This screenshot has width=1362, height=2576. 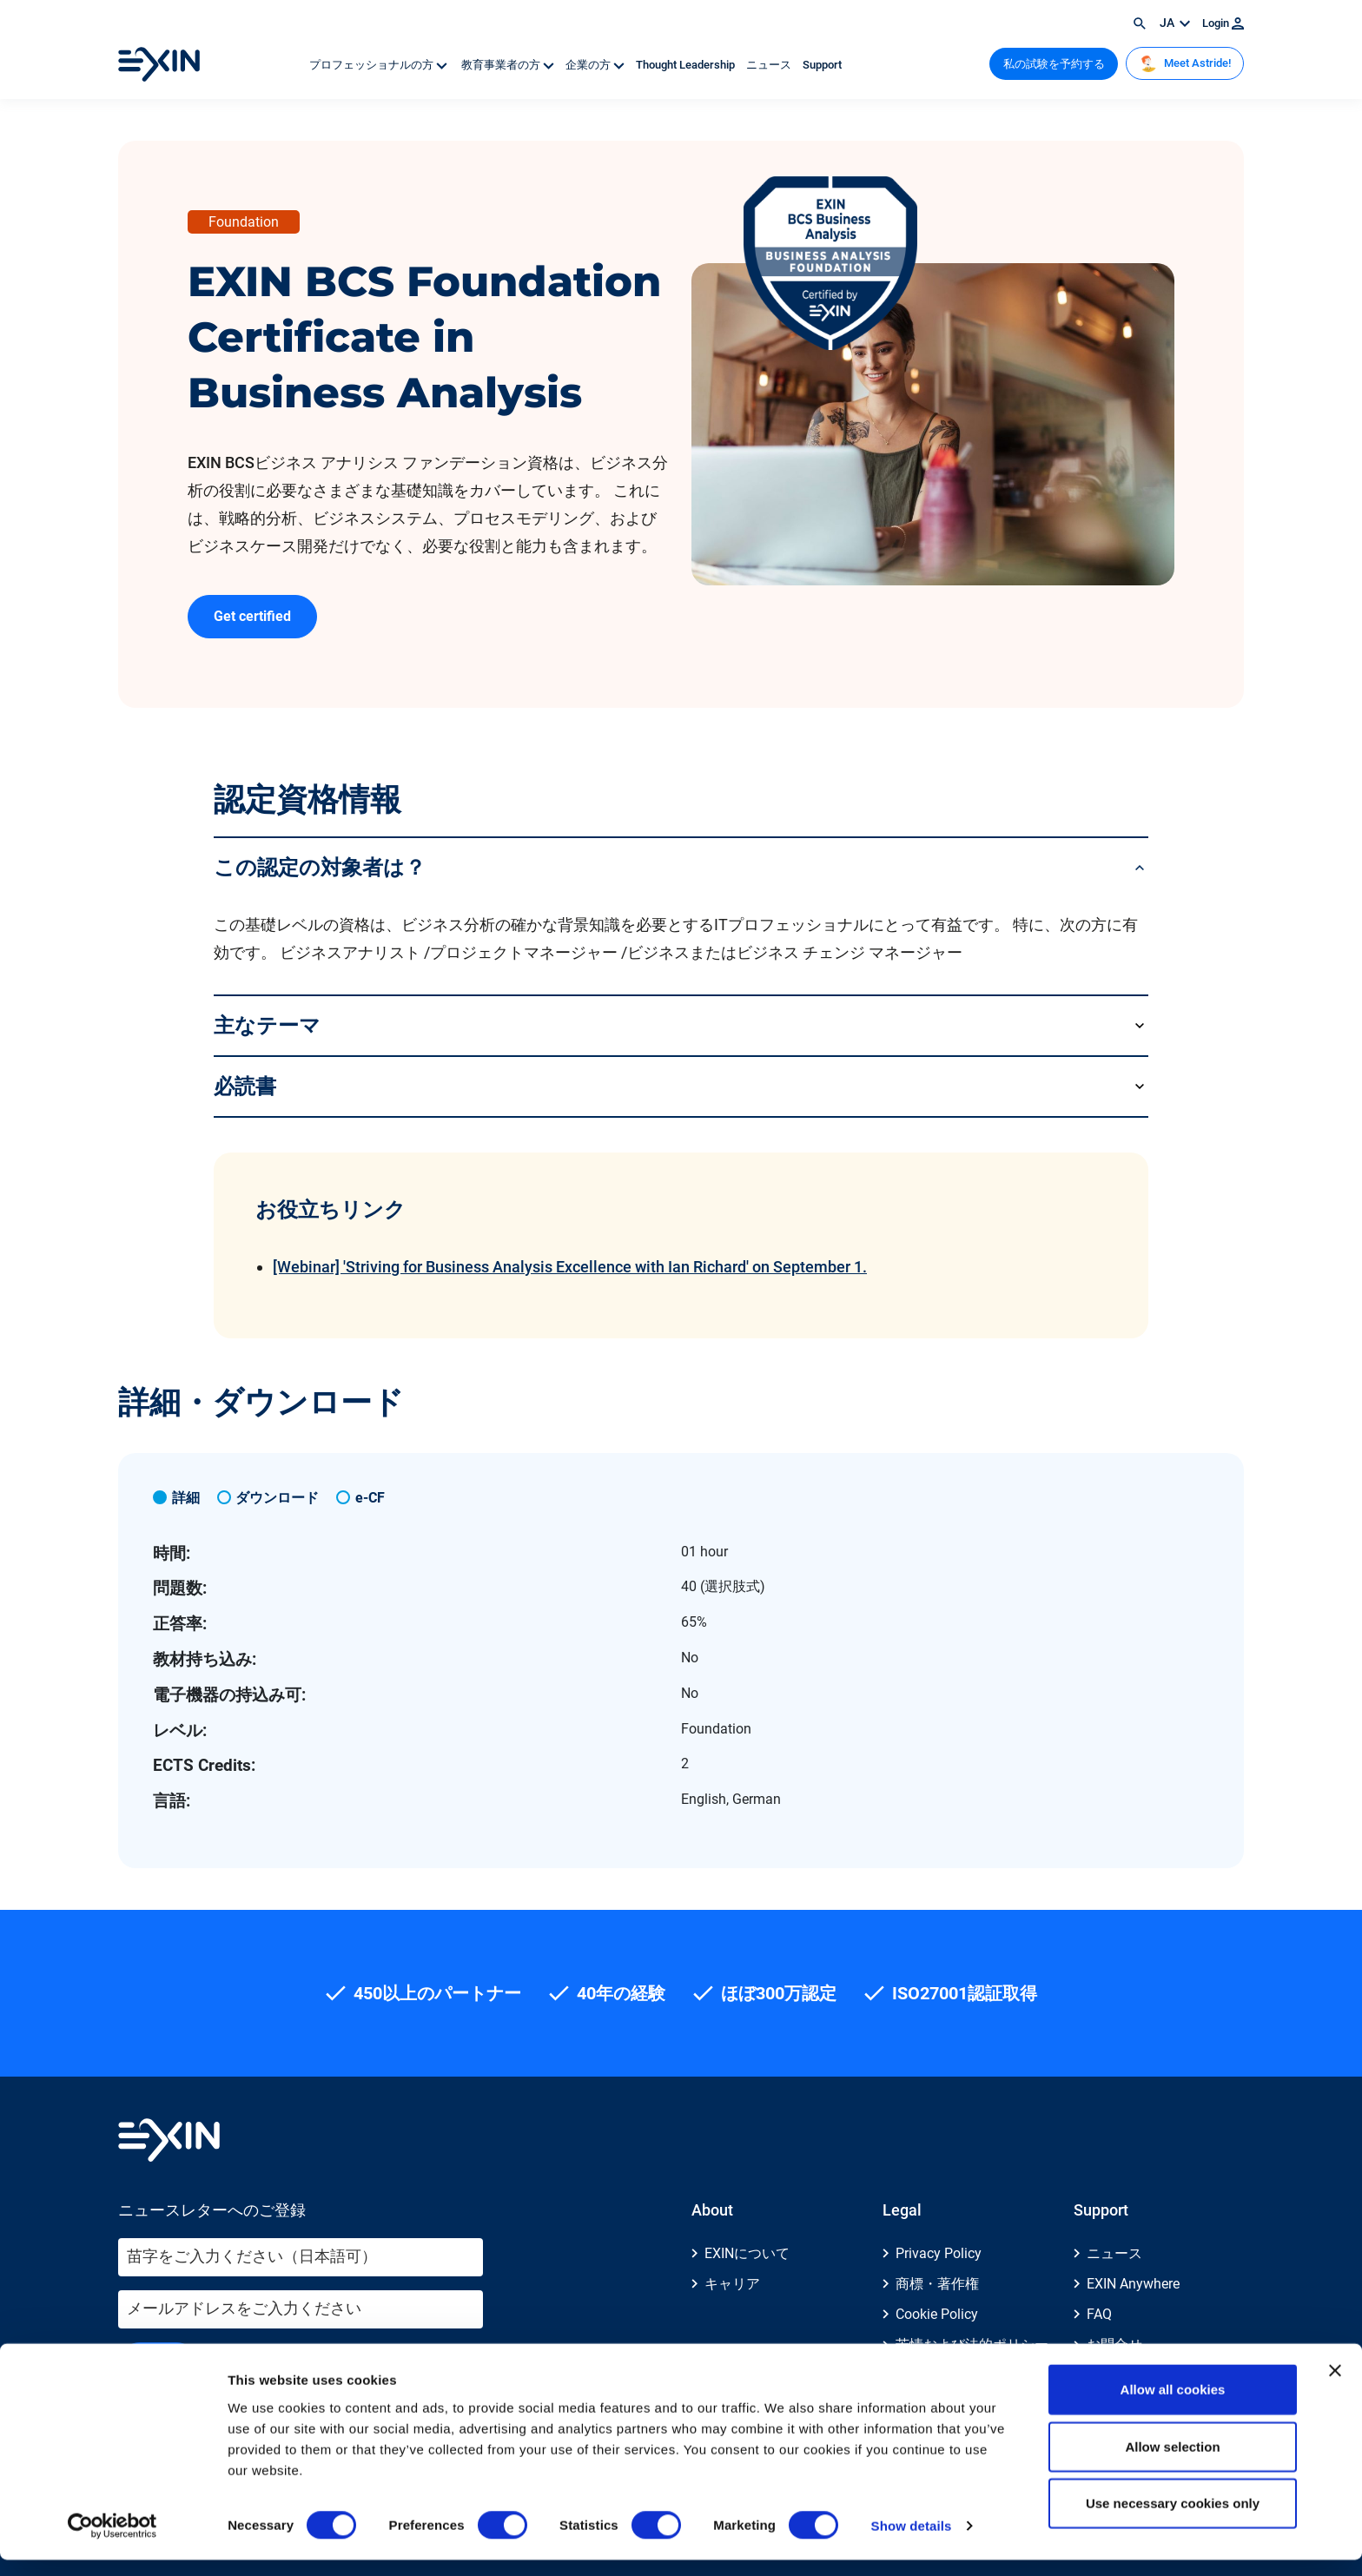 I want to click on Use necessary cookies only, so click(x=1173, y=2519).